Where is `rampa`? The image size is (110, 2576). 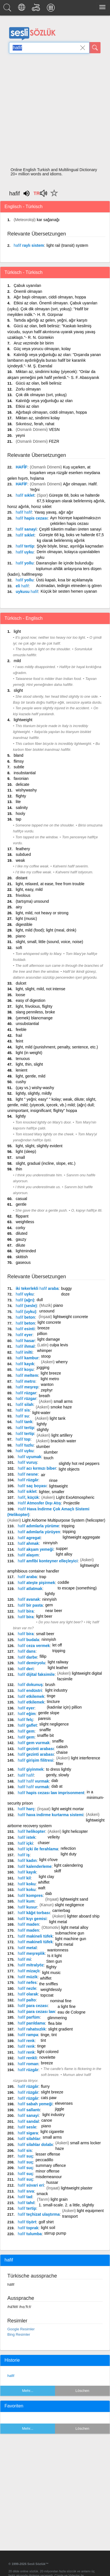
rampa is located at coordinates (28, 2034).